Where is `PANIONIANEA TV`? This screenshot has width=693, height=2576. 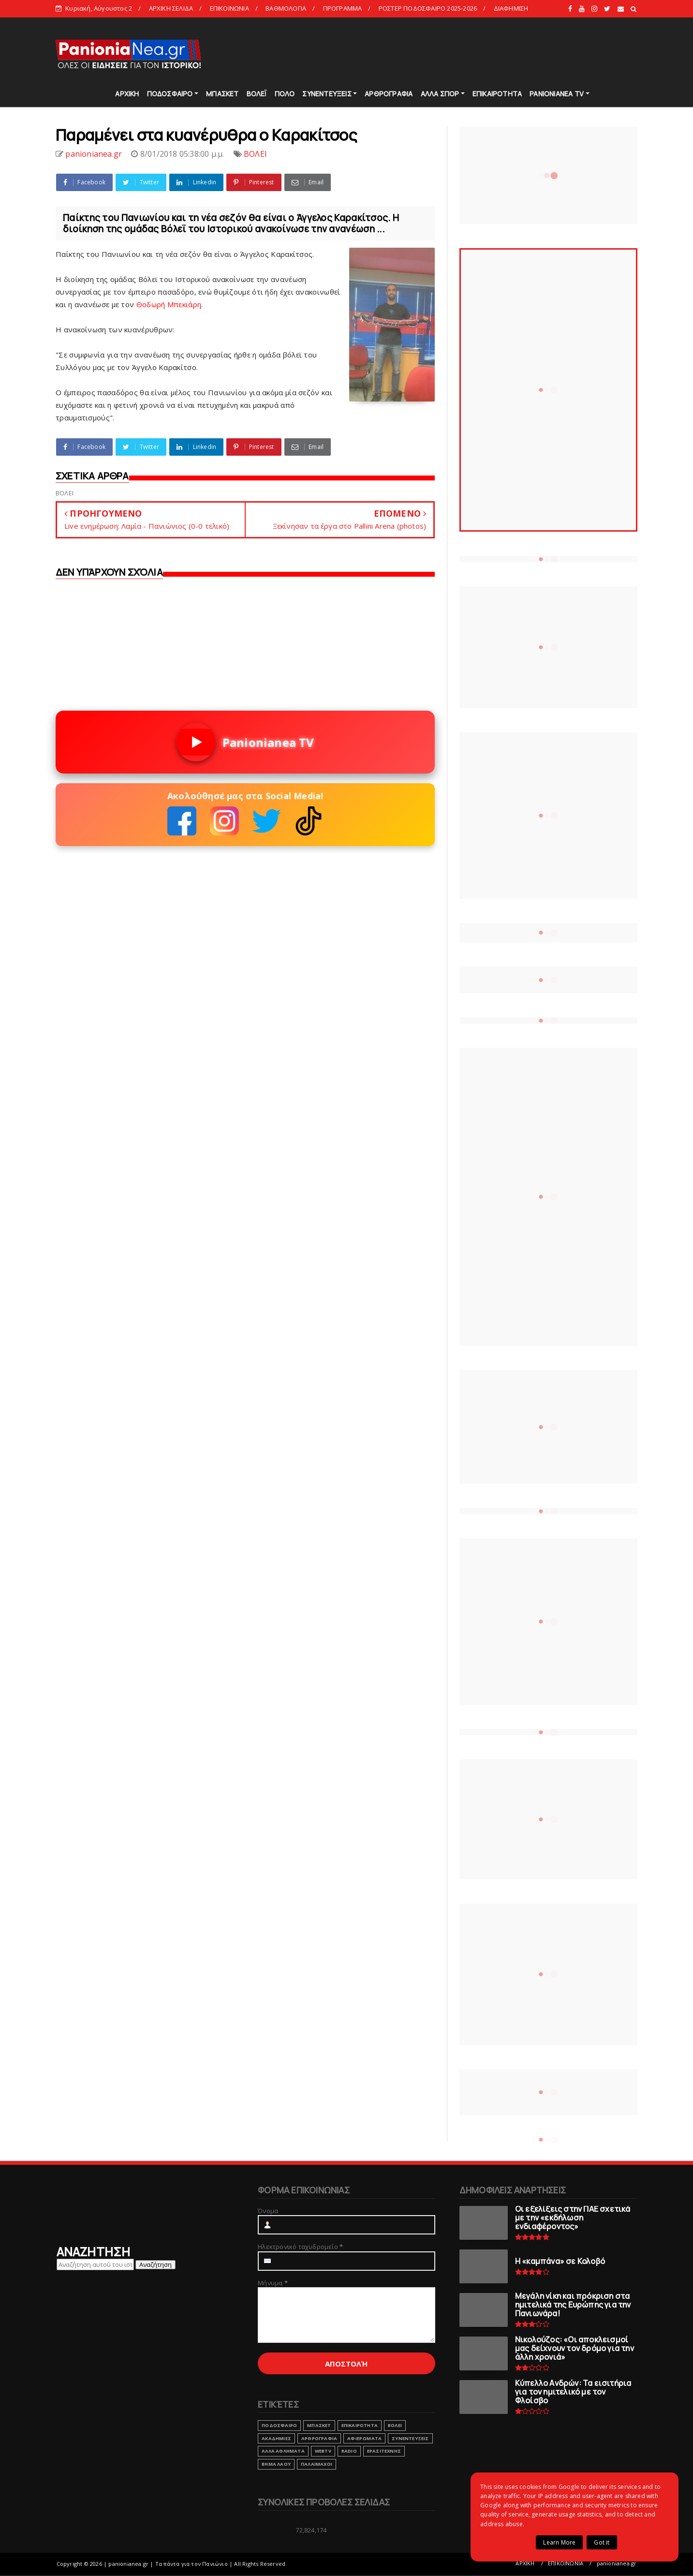
PANIONIANEA TV is located at coordinates (557, 93).